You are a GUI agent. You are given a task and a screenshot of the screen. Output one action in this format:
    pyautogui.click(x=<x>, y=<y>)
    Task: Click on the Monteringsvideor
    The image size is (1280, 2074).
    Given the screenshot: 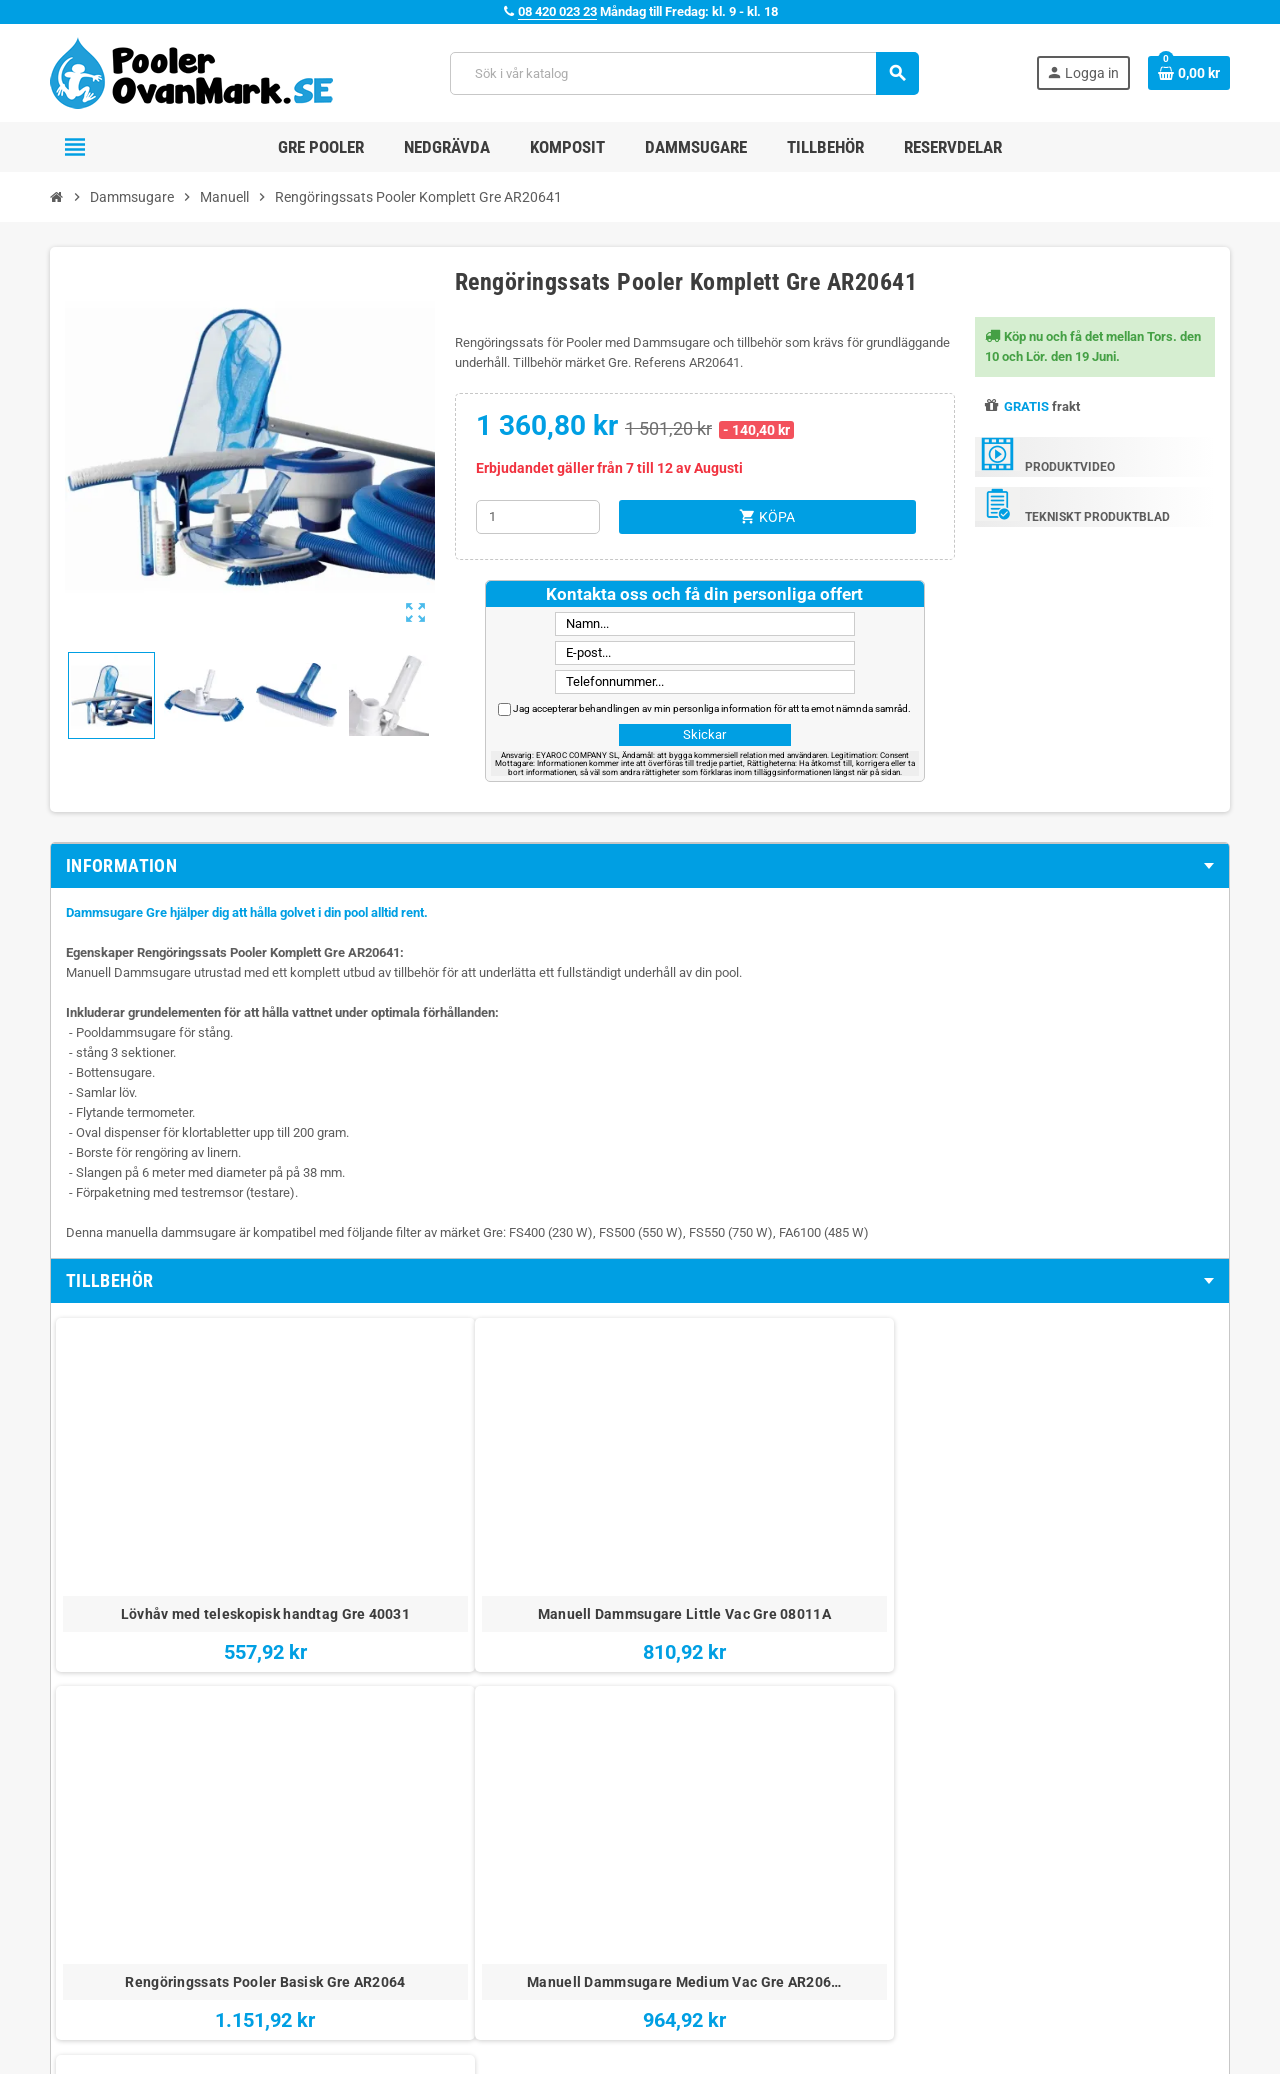 What is the action you would take?
    pyautogui.click(x=1051, y=1820)
    